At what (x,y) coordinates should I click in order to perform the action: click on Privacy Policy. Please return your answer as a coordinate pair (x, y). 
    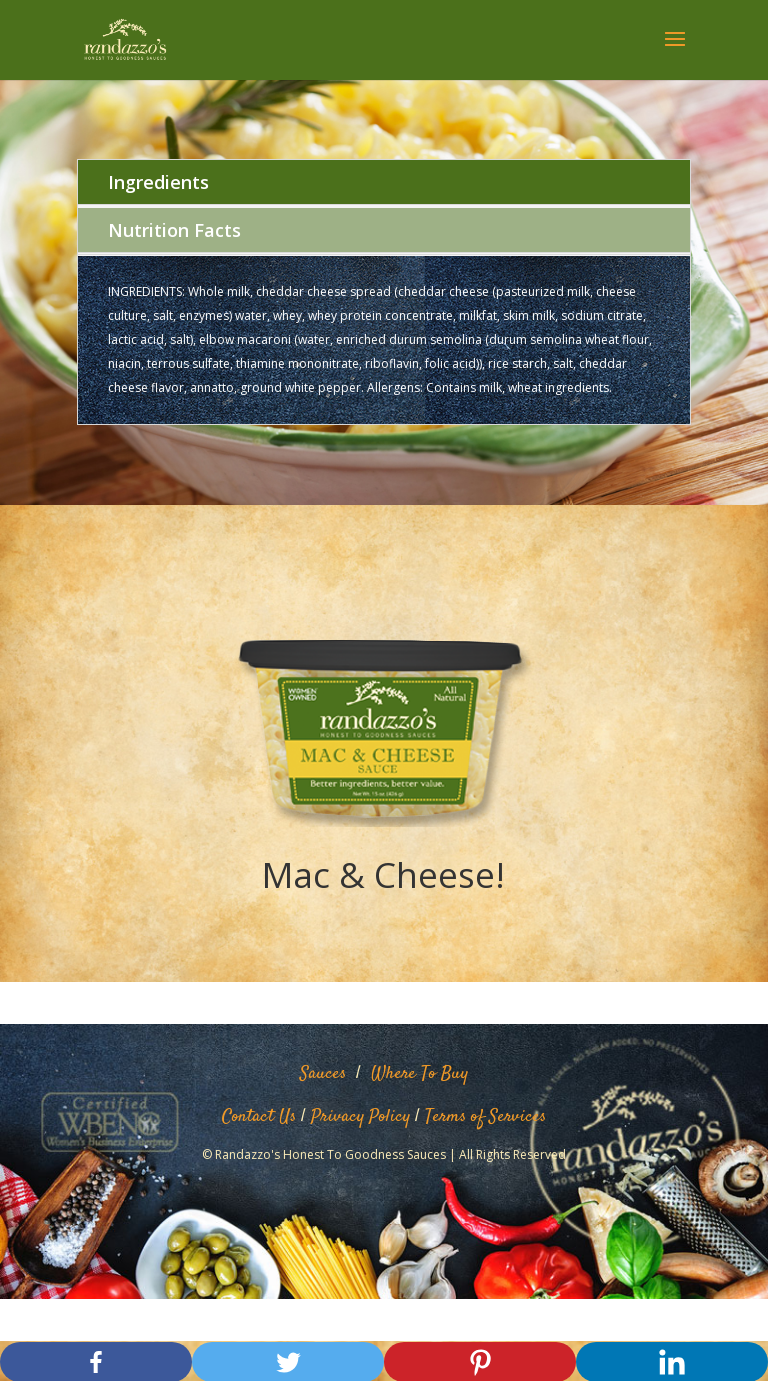
    Looking at the image, I should click on (360, 1117).